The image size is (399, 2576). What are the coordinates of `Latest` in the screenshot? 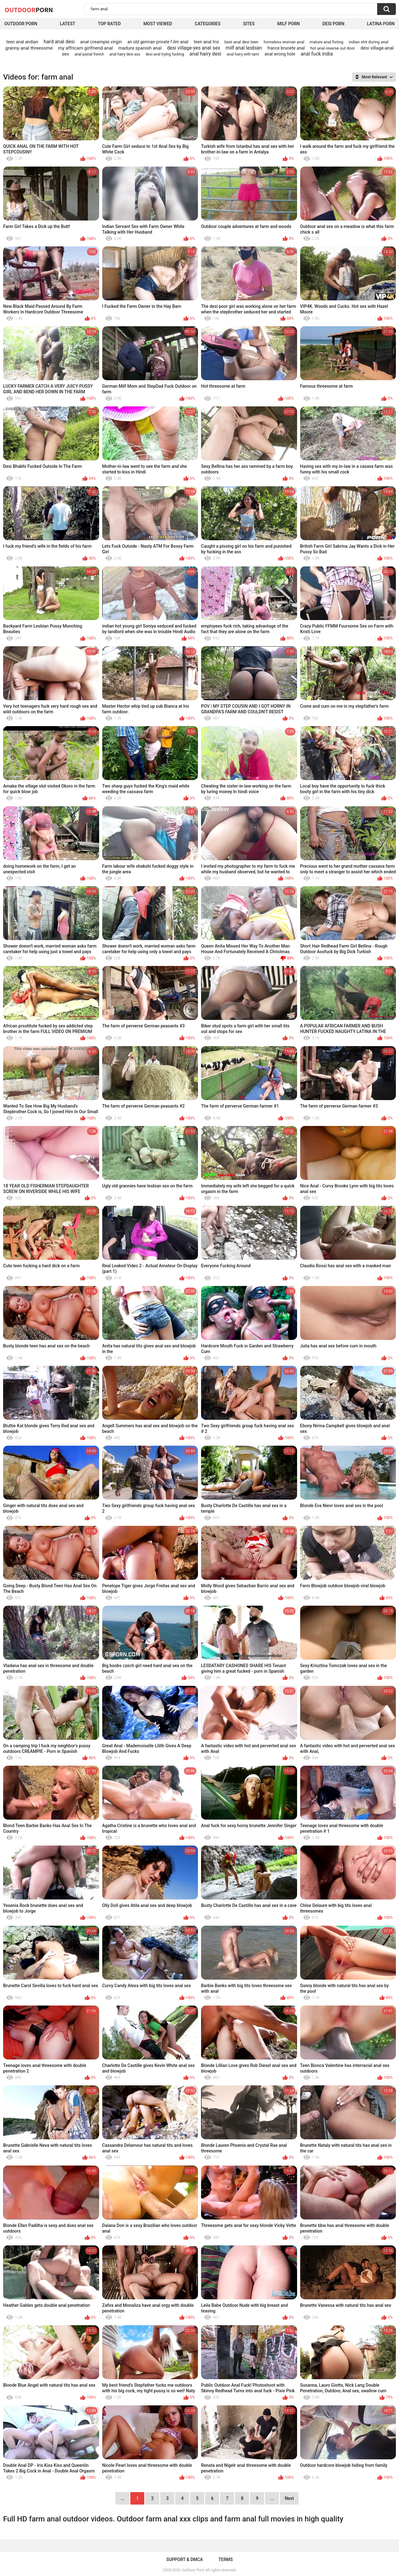 It's located at (67, 23).